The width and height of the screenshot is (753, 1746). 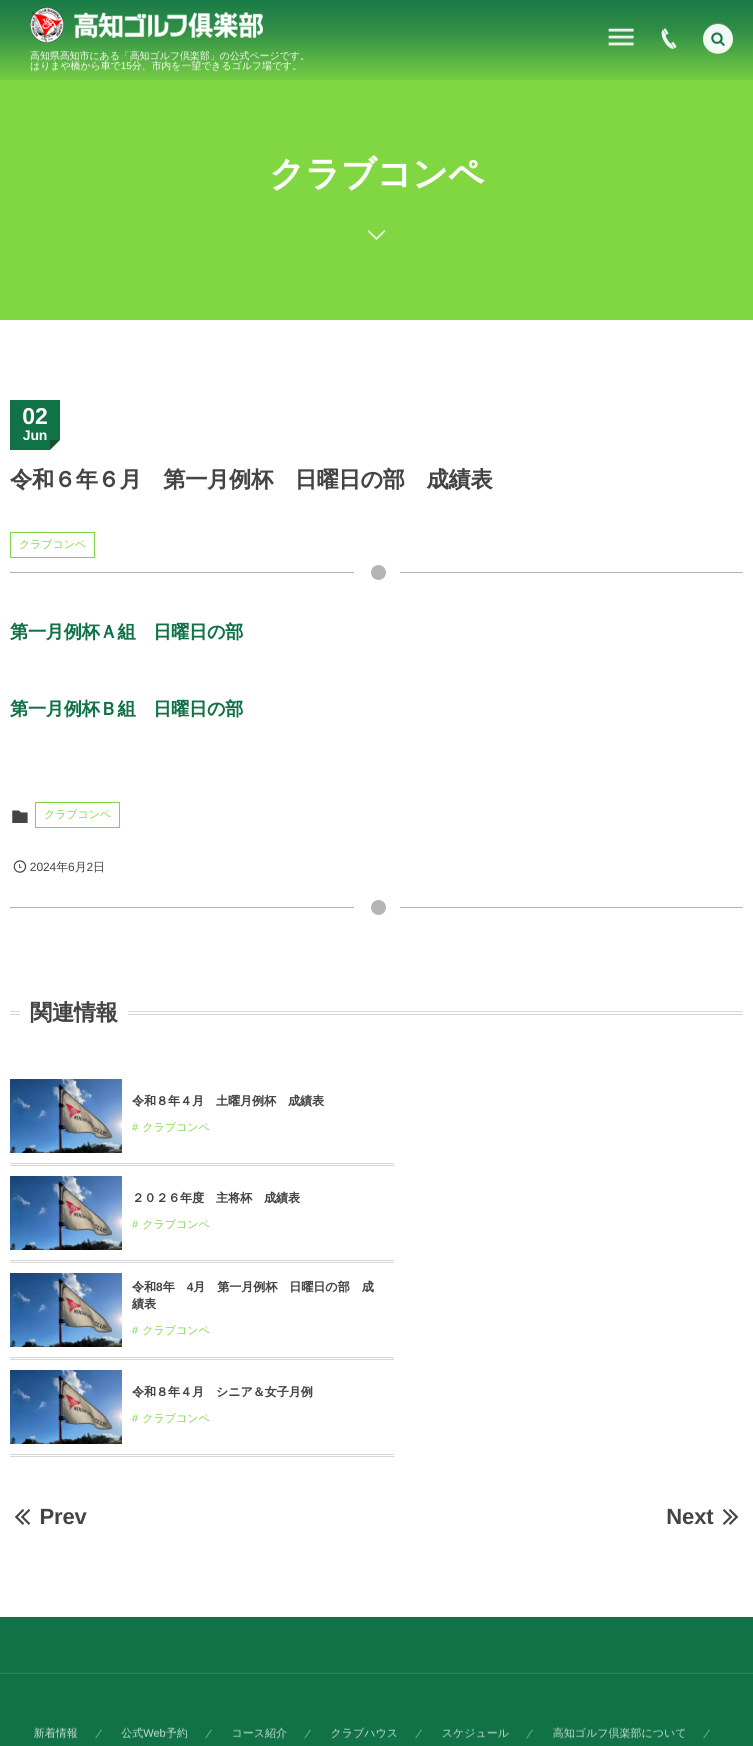 I want to click on Next, so click(x=704, y=1322).